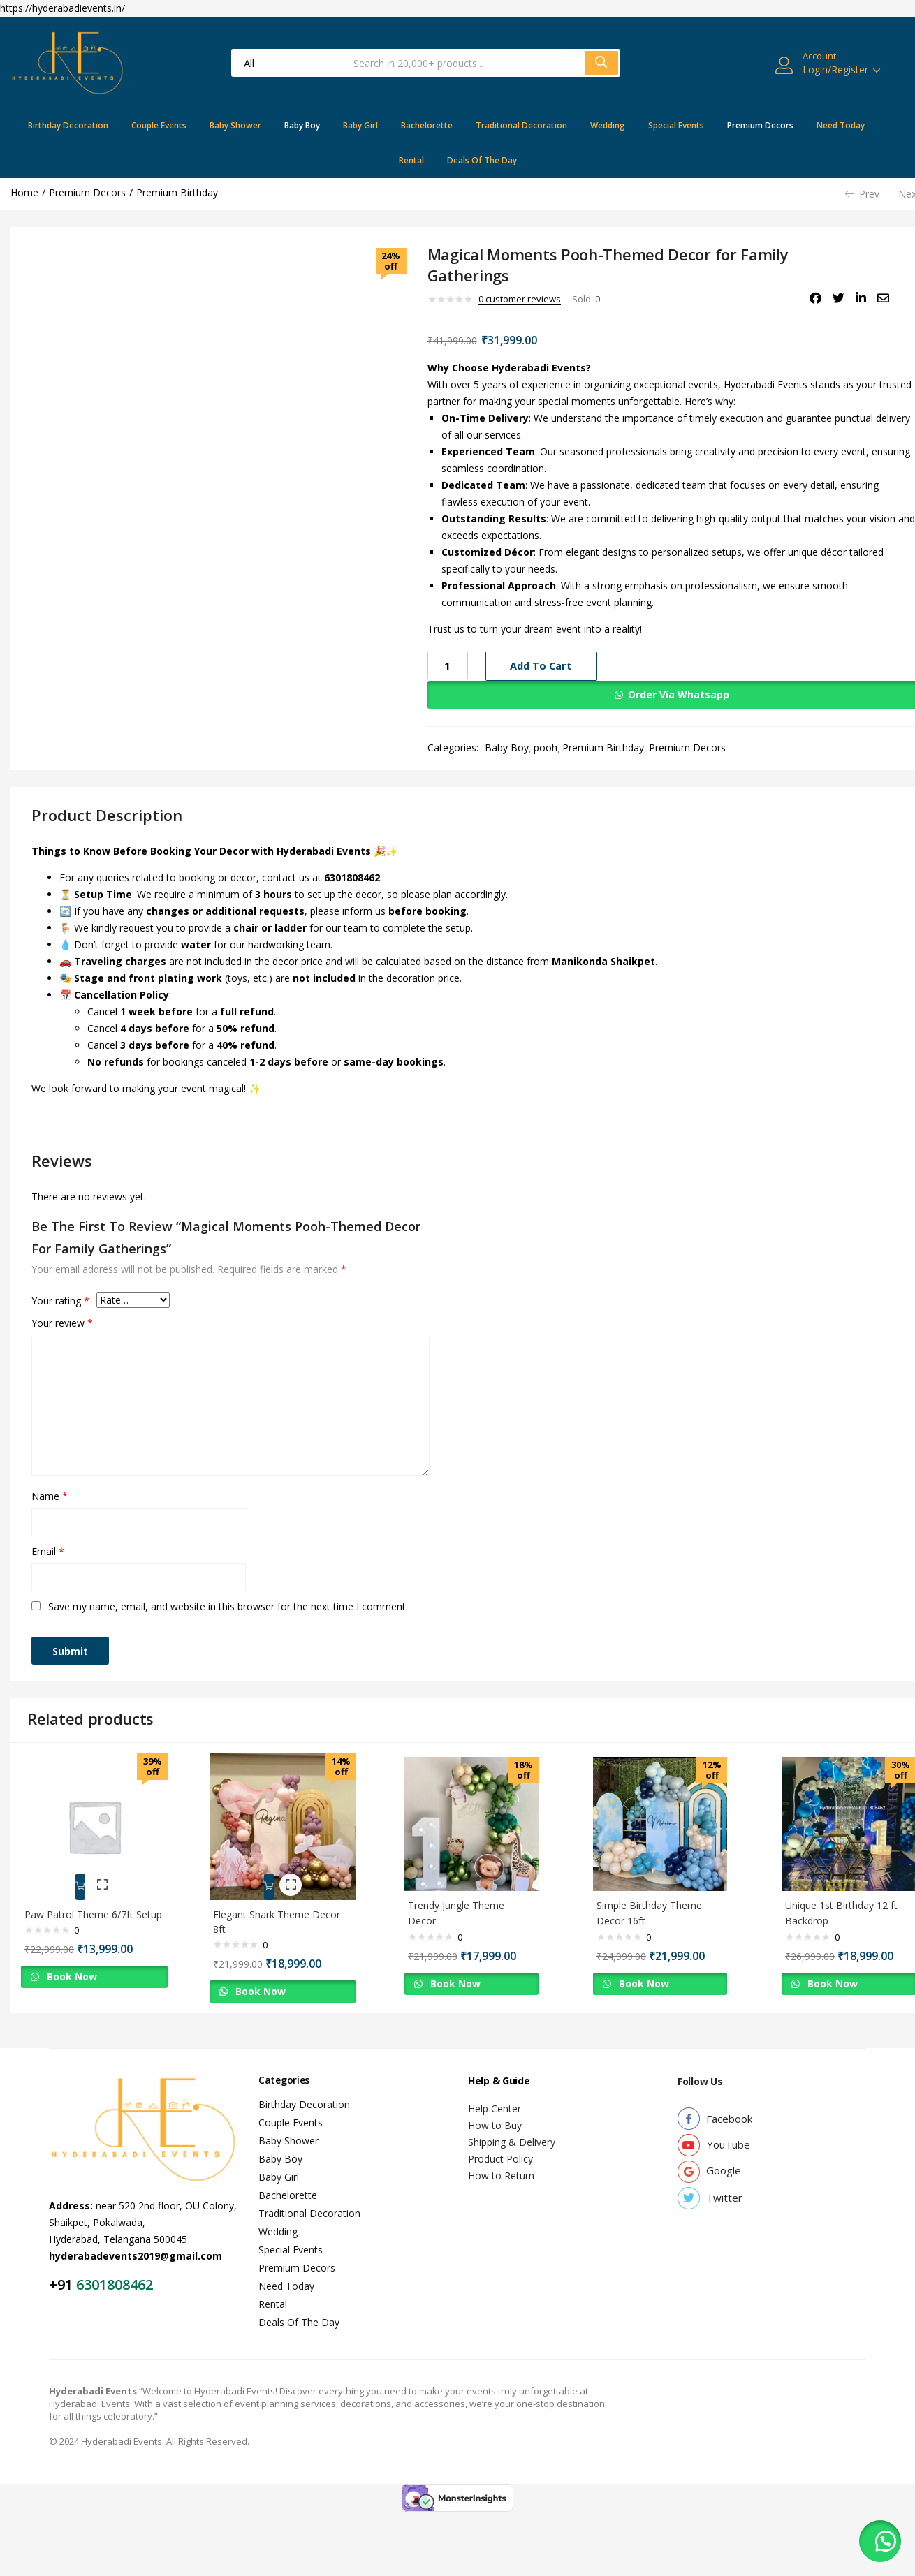 The height and width of the screenshot is (2576, 915). Describe the element at coordinates (68, 125) in the screenshot. I see `Birthday Decoration` at that location.